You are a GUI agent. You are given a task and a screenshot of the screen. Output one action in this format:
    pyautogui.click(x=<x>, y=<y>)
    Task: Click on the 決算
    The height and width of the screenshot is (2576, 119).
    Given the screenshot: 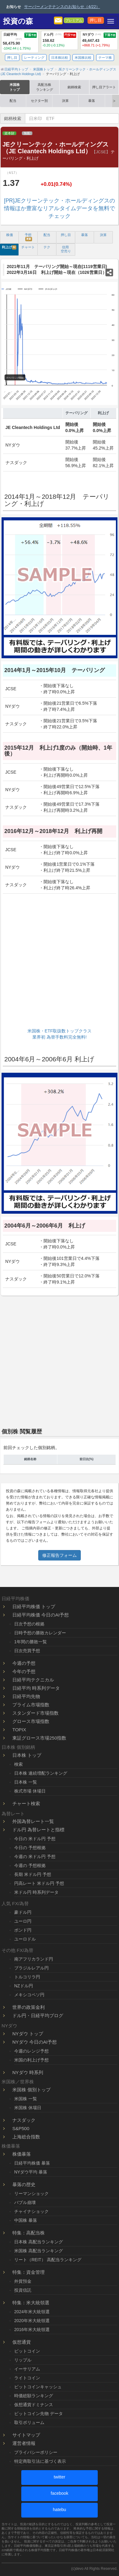 What is the action you would take?
    pyautogui.click(x=65, y=100)
    